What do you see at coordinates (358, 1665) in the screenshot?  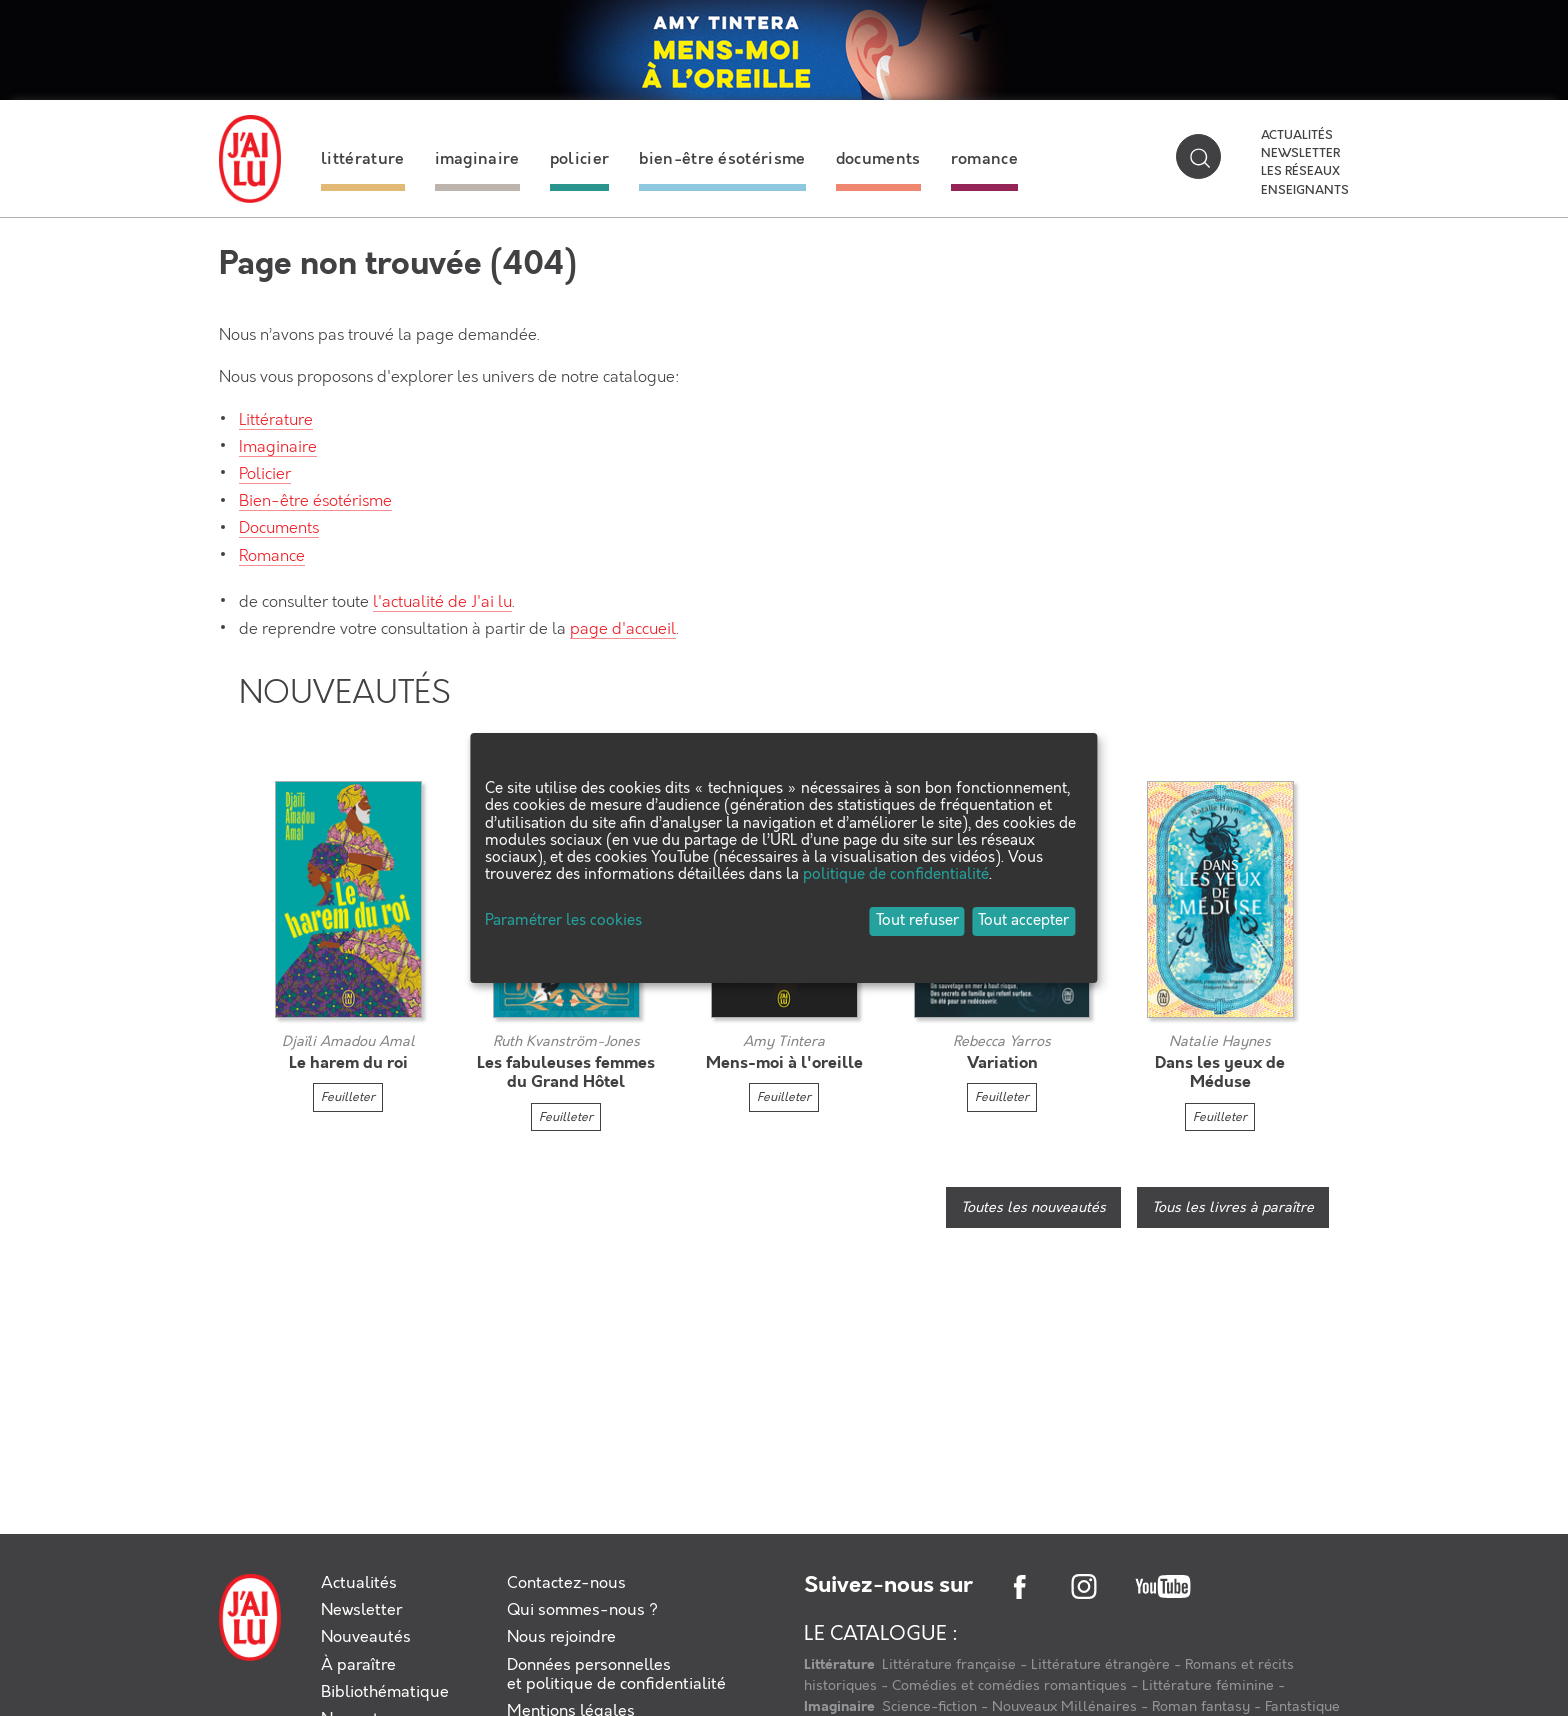 I see `À paraître` at bounding box center [358, 1665].